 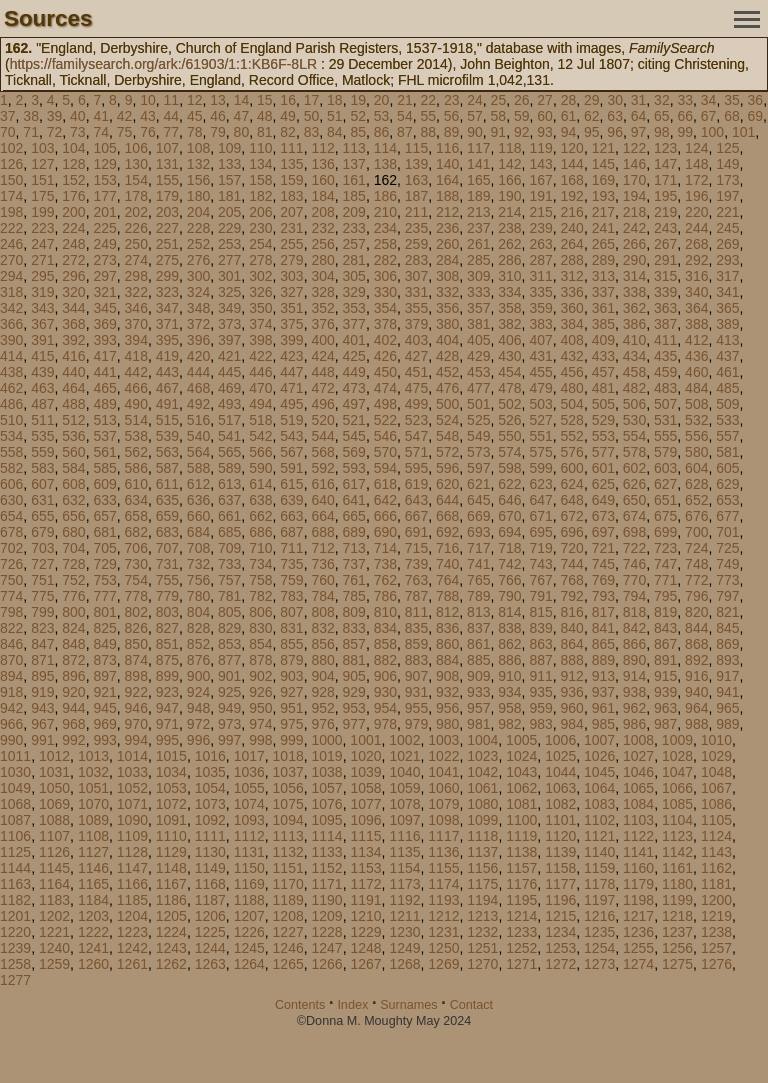 I want to click on 138, so click(x=385, y=164).